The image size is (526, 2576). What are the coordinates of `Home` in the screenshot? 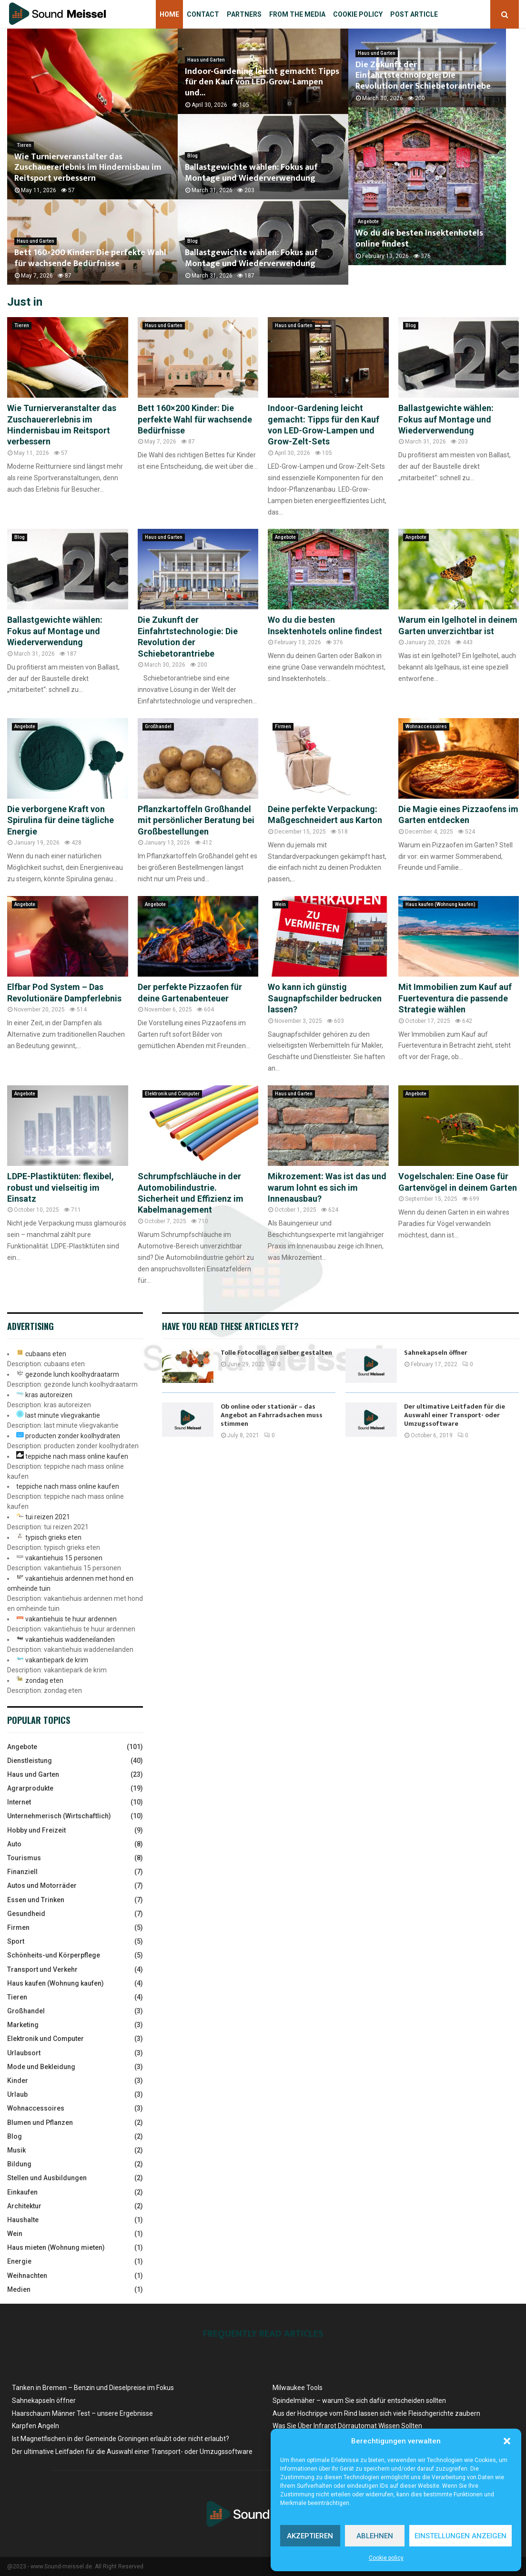 It's located at (169, 14).